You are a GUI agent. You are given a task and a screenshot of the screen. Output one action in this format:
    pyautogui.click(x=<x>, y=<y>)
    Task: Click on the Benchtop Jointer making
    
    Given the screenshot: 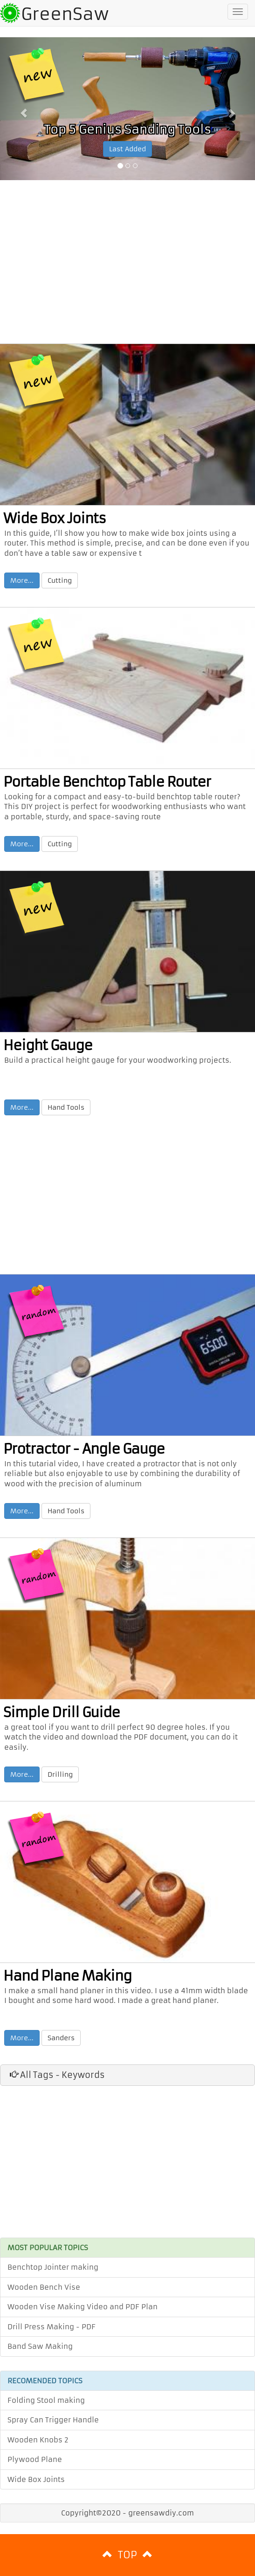 What is the action you would take?
    pyautogui.click(x=52, y=2267)
    